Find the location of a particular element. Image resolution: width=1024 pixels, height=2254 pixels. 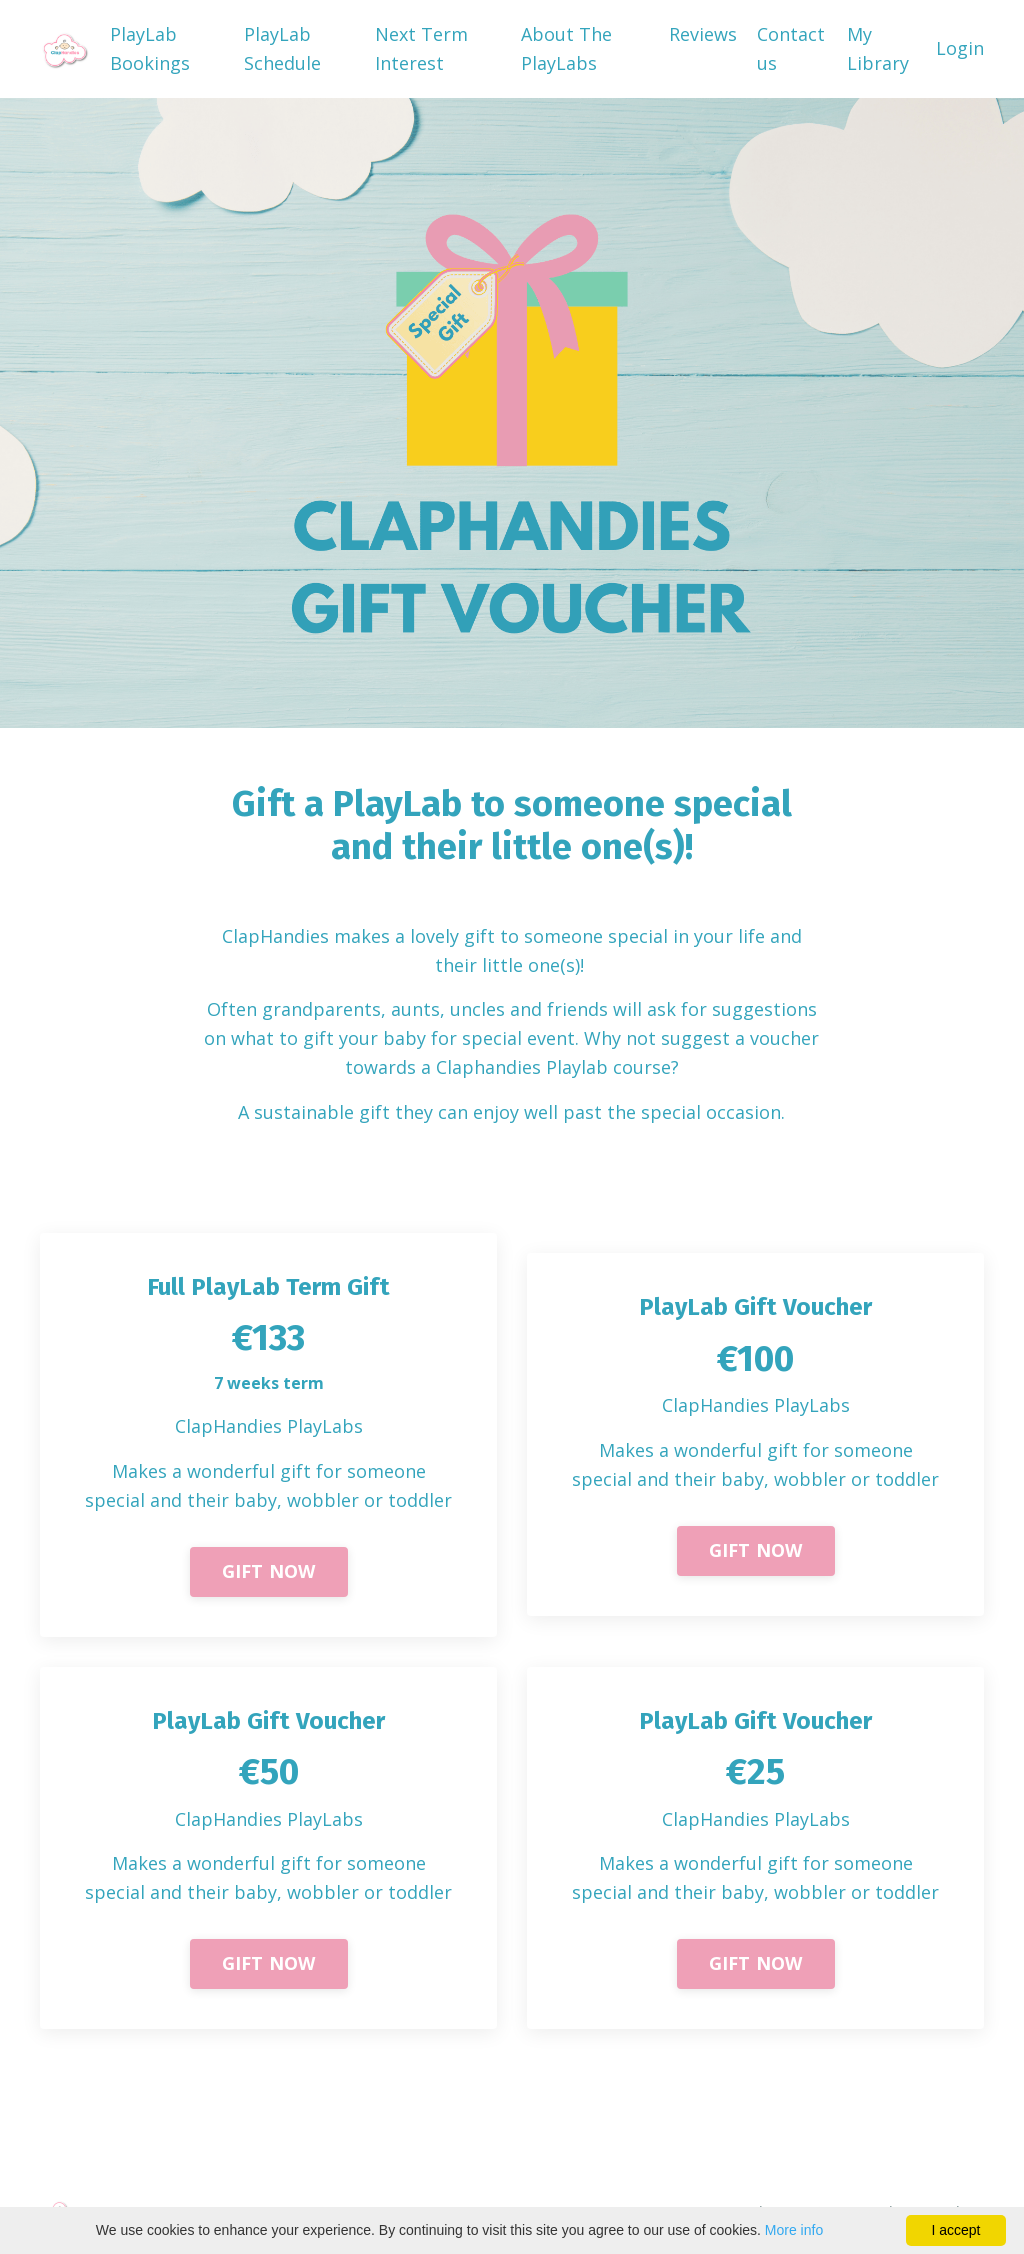

Reviews is located at coordinates (703, 34).